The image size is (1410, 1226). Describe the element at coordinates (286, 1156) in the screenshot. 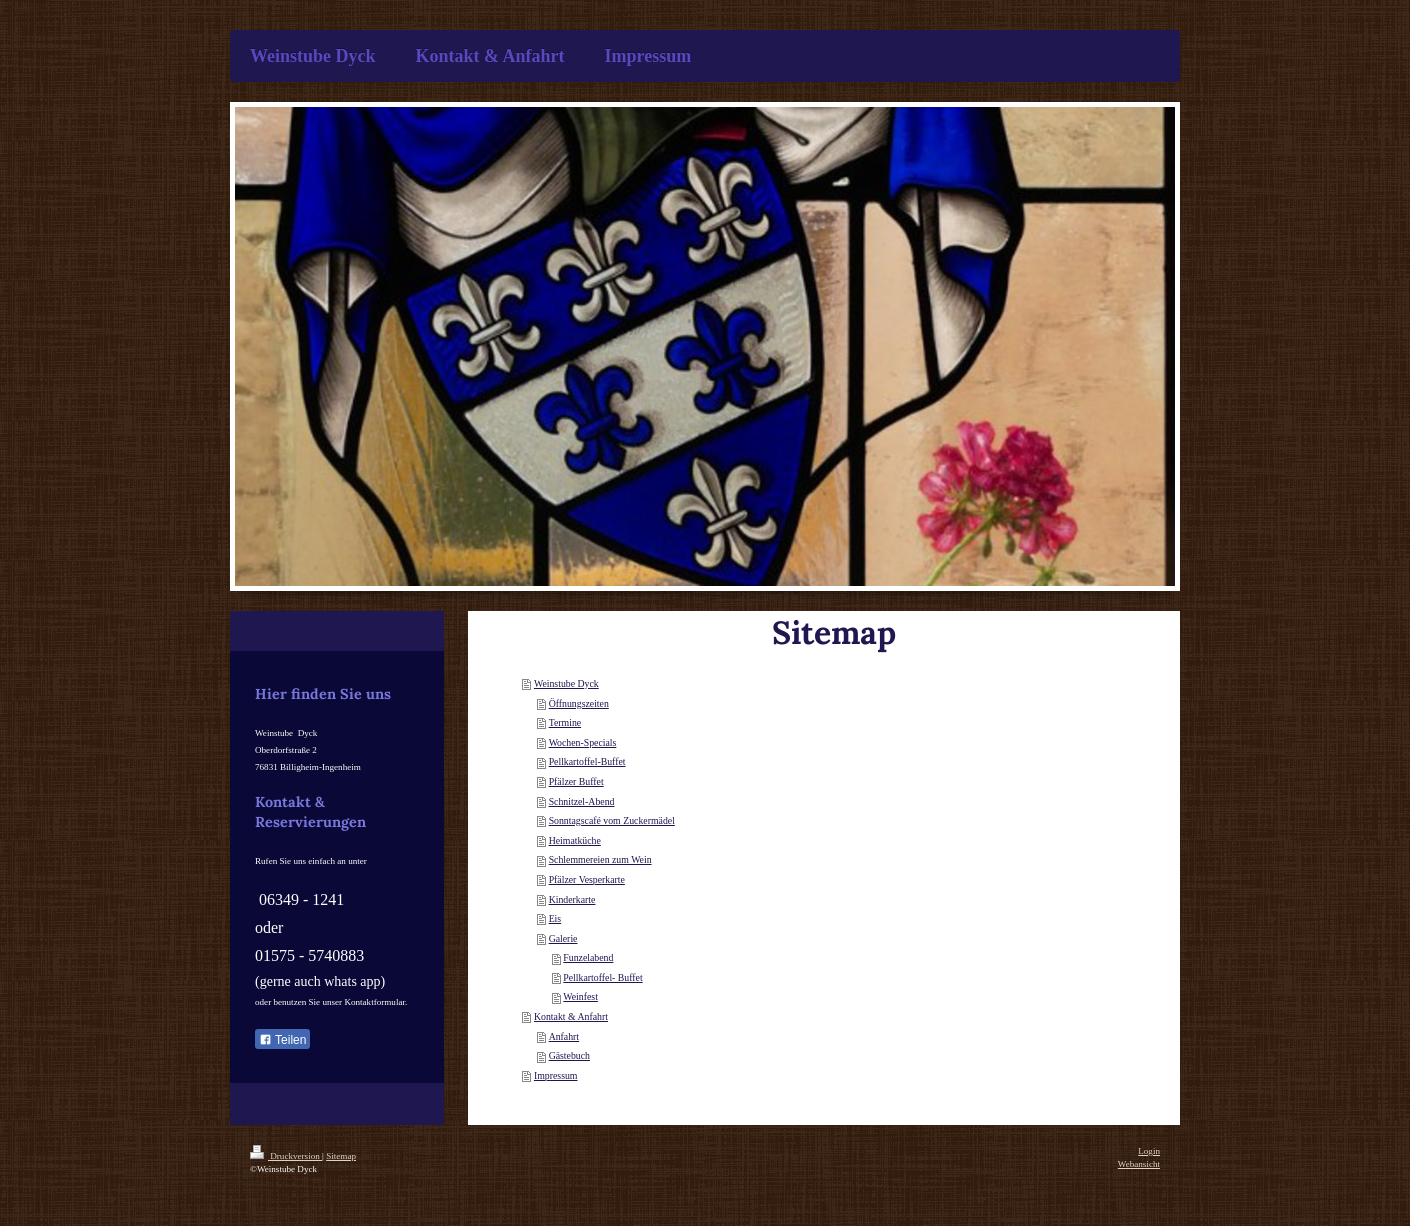

I see `Druckversion` at that location.